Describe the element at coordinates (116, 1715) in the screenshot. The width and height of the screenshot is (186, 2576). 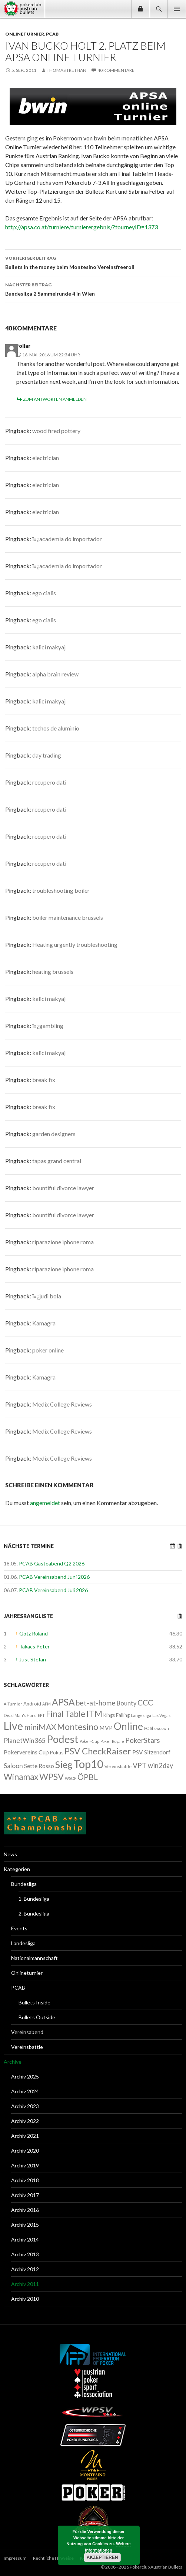
I see `Kings Falling [Kings Falling (3 Einträge)]` at that location.